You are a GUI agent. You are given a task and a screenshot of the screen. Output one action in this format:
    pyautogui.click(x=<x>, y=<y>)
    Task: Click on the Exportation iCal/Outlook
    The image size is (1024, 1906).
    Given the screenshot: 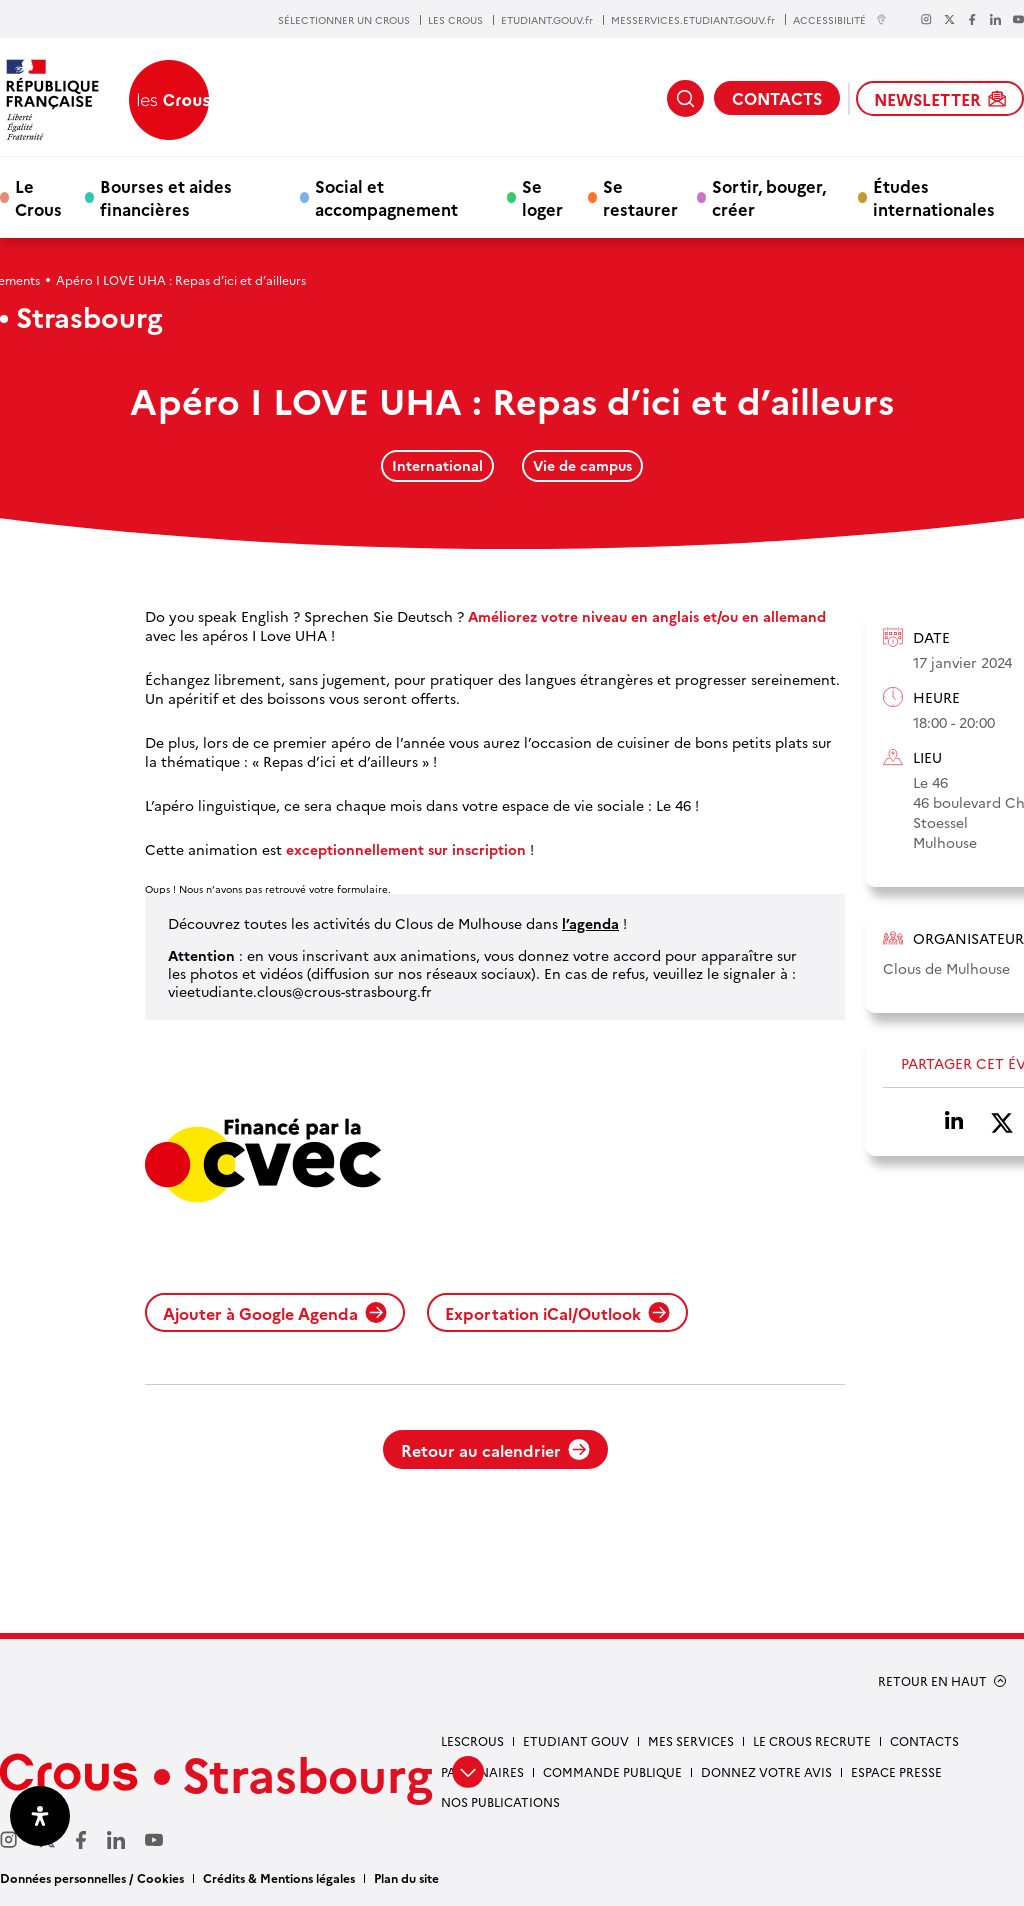 What is the action you would take?
    pyautogui.click(x=557, y=1313)
    